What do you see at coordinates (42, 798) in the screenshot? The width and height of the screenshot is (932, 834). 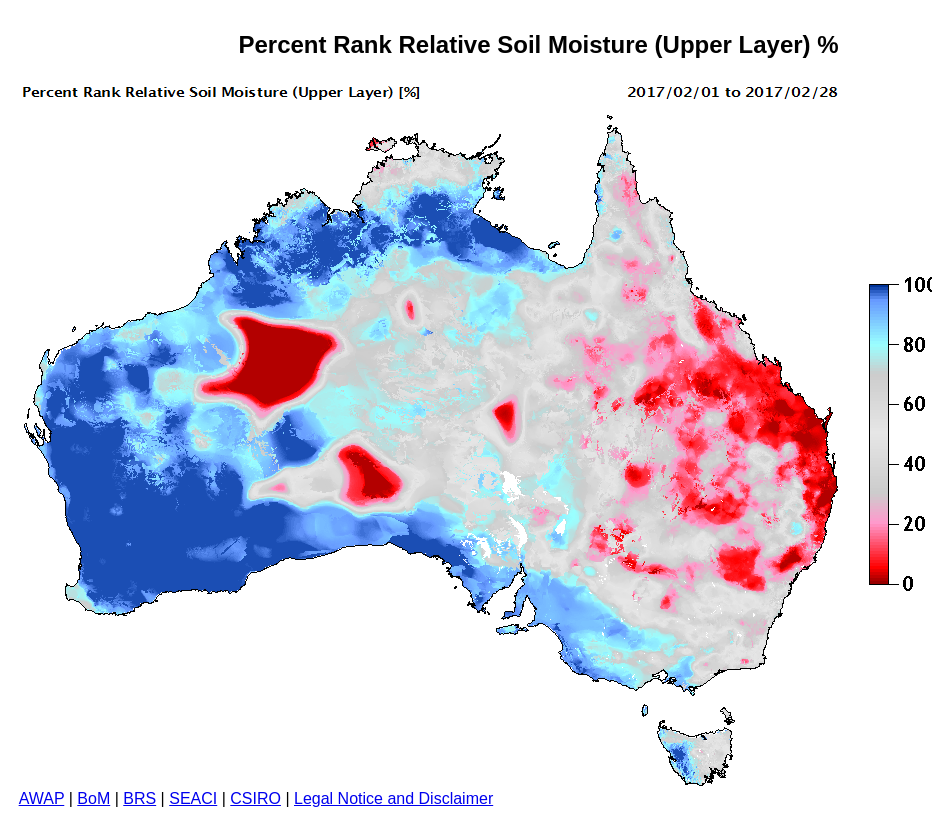 I see `AWAP` at bounding box center [42, 798].